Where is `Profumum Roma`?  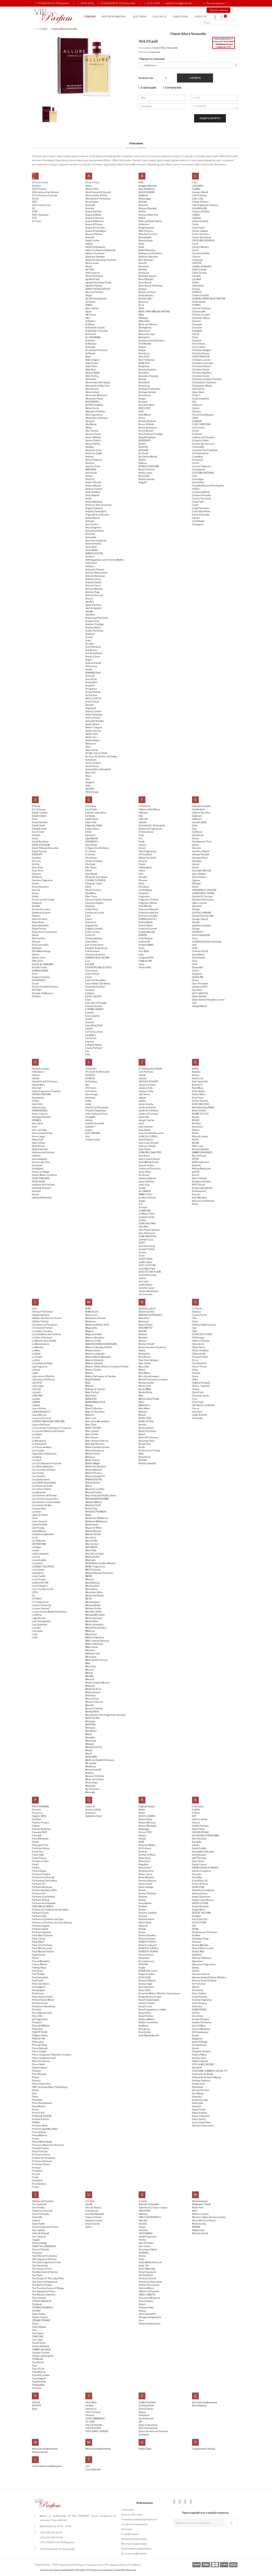 Profumum Roma is located at coordinates (41, 2164).